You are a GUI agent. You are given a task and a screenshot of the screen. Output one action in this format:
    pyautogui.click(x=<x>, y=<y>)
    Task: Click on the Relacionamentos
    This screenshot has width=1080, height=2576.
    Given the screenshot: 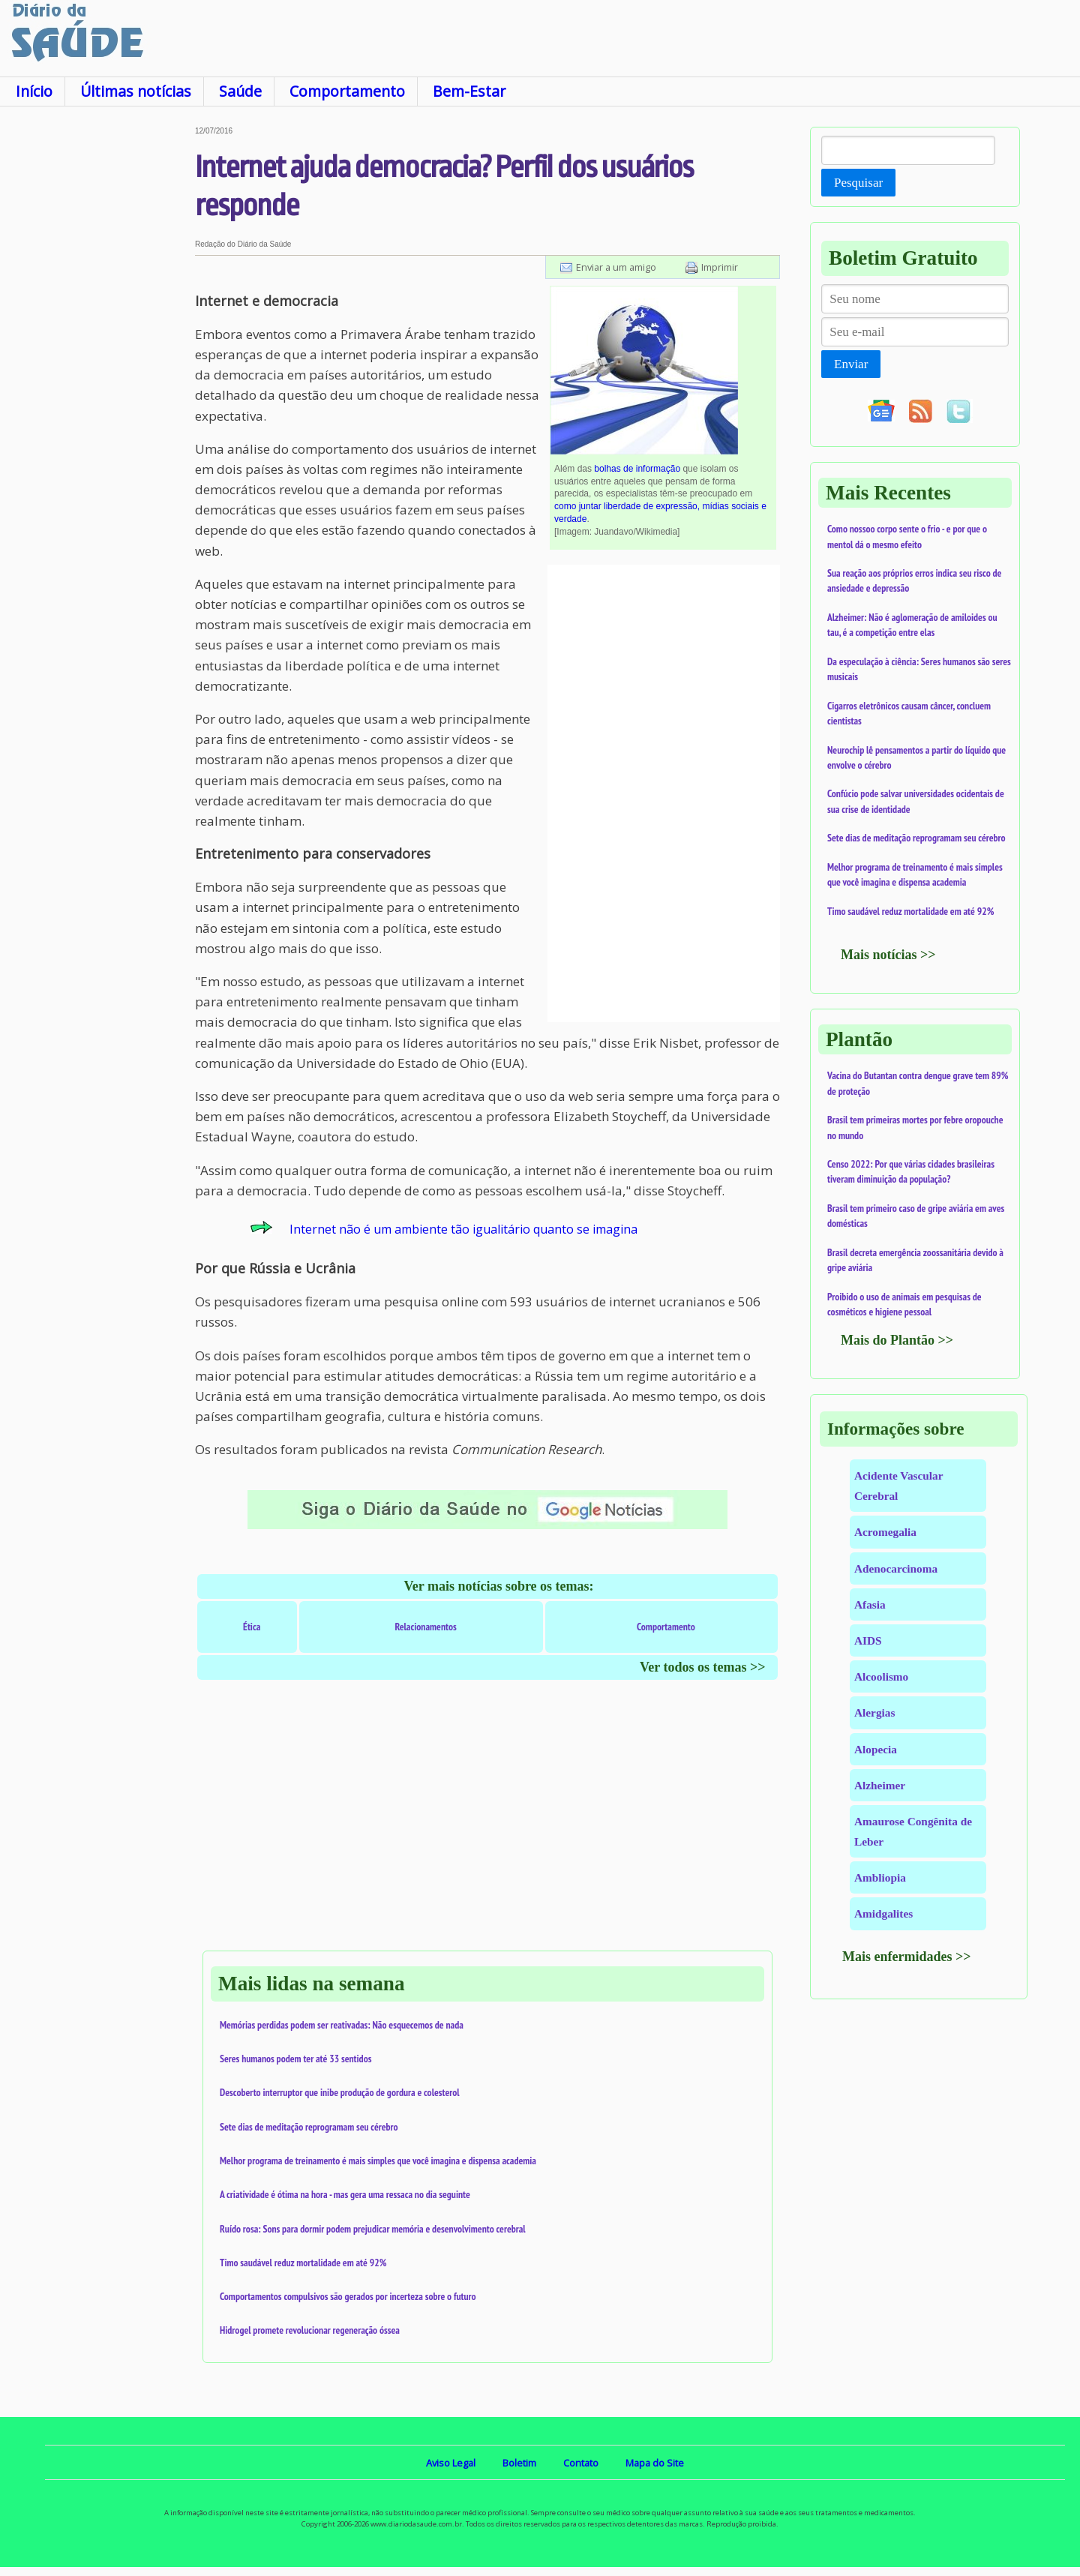 What is the action you would take?
    pyautogui.click(x=425, y=1626)
    